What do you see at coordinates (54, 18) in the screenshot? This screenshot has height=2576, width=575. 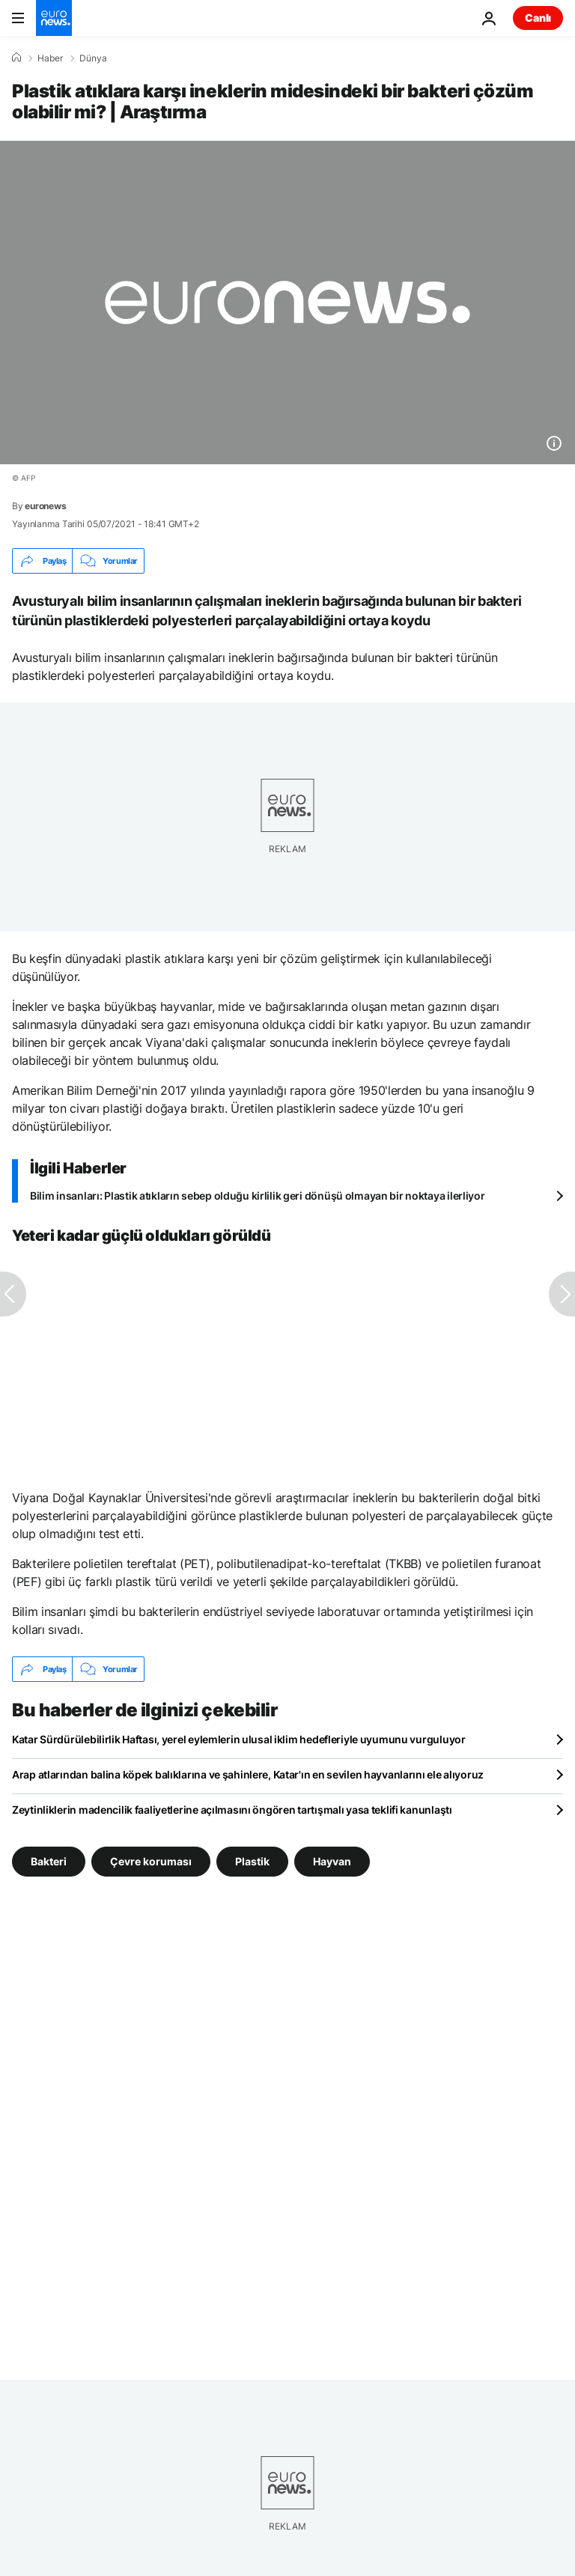 I see `[Ana Sayfaya Git]` at bounding box center [54, 18].